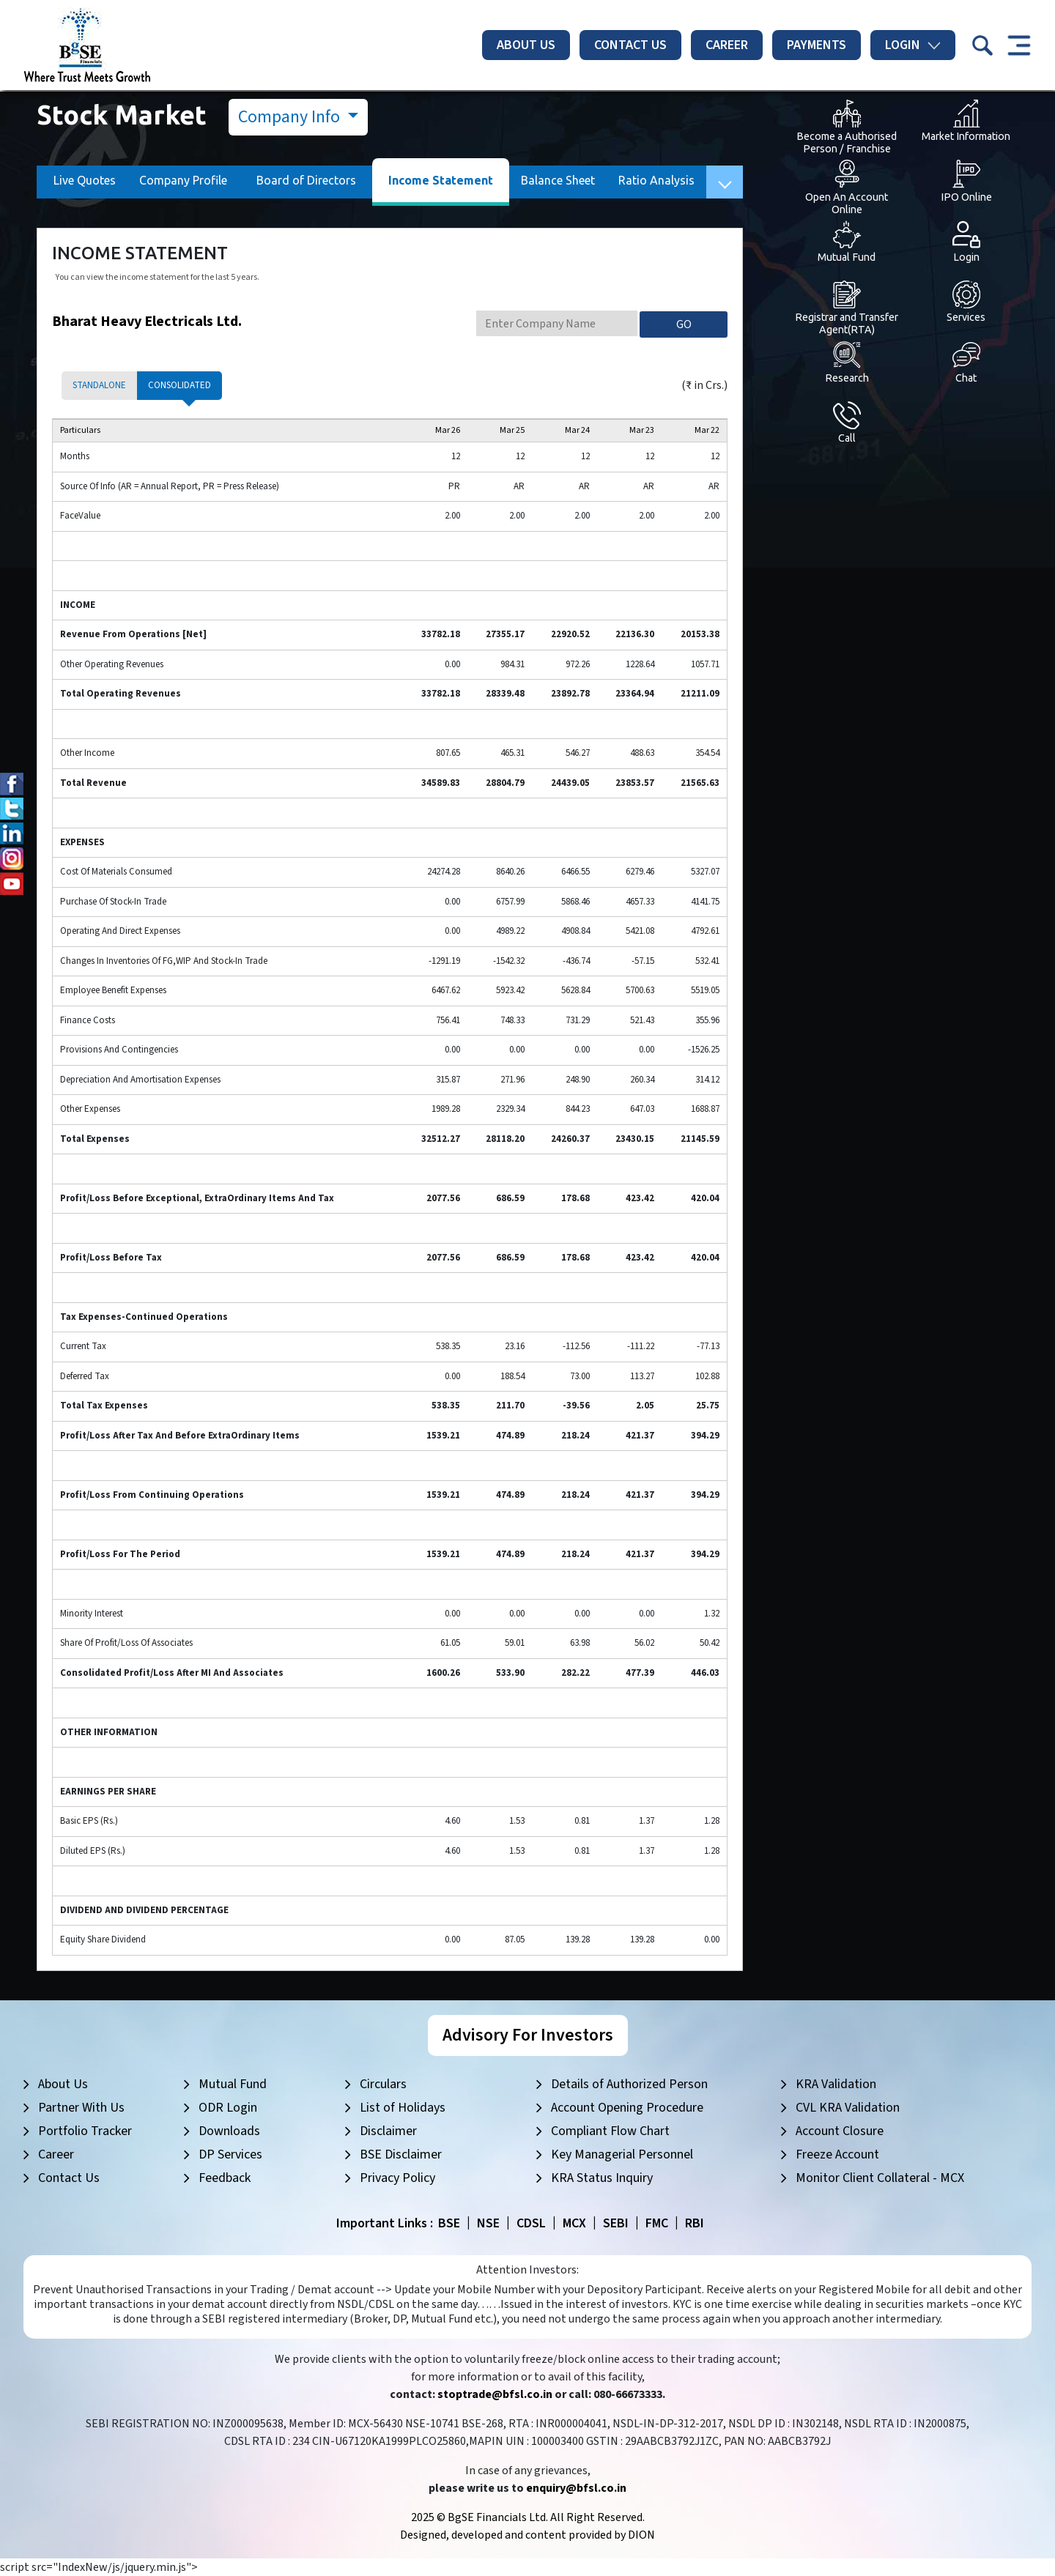 This screenshot has width=1055, height=2576. I want to click on Key Managerial Personnel, so click(622, 2154).